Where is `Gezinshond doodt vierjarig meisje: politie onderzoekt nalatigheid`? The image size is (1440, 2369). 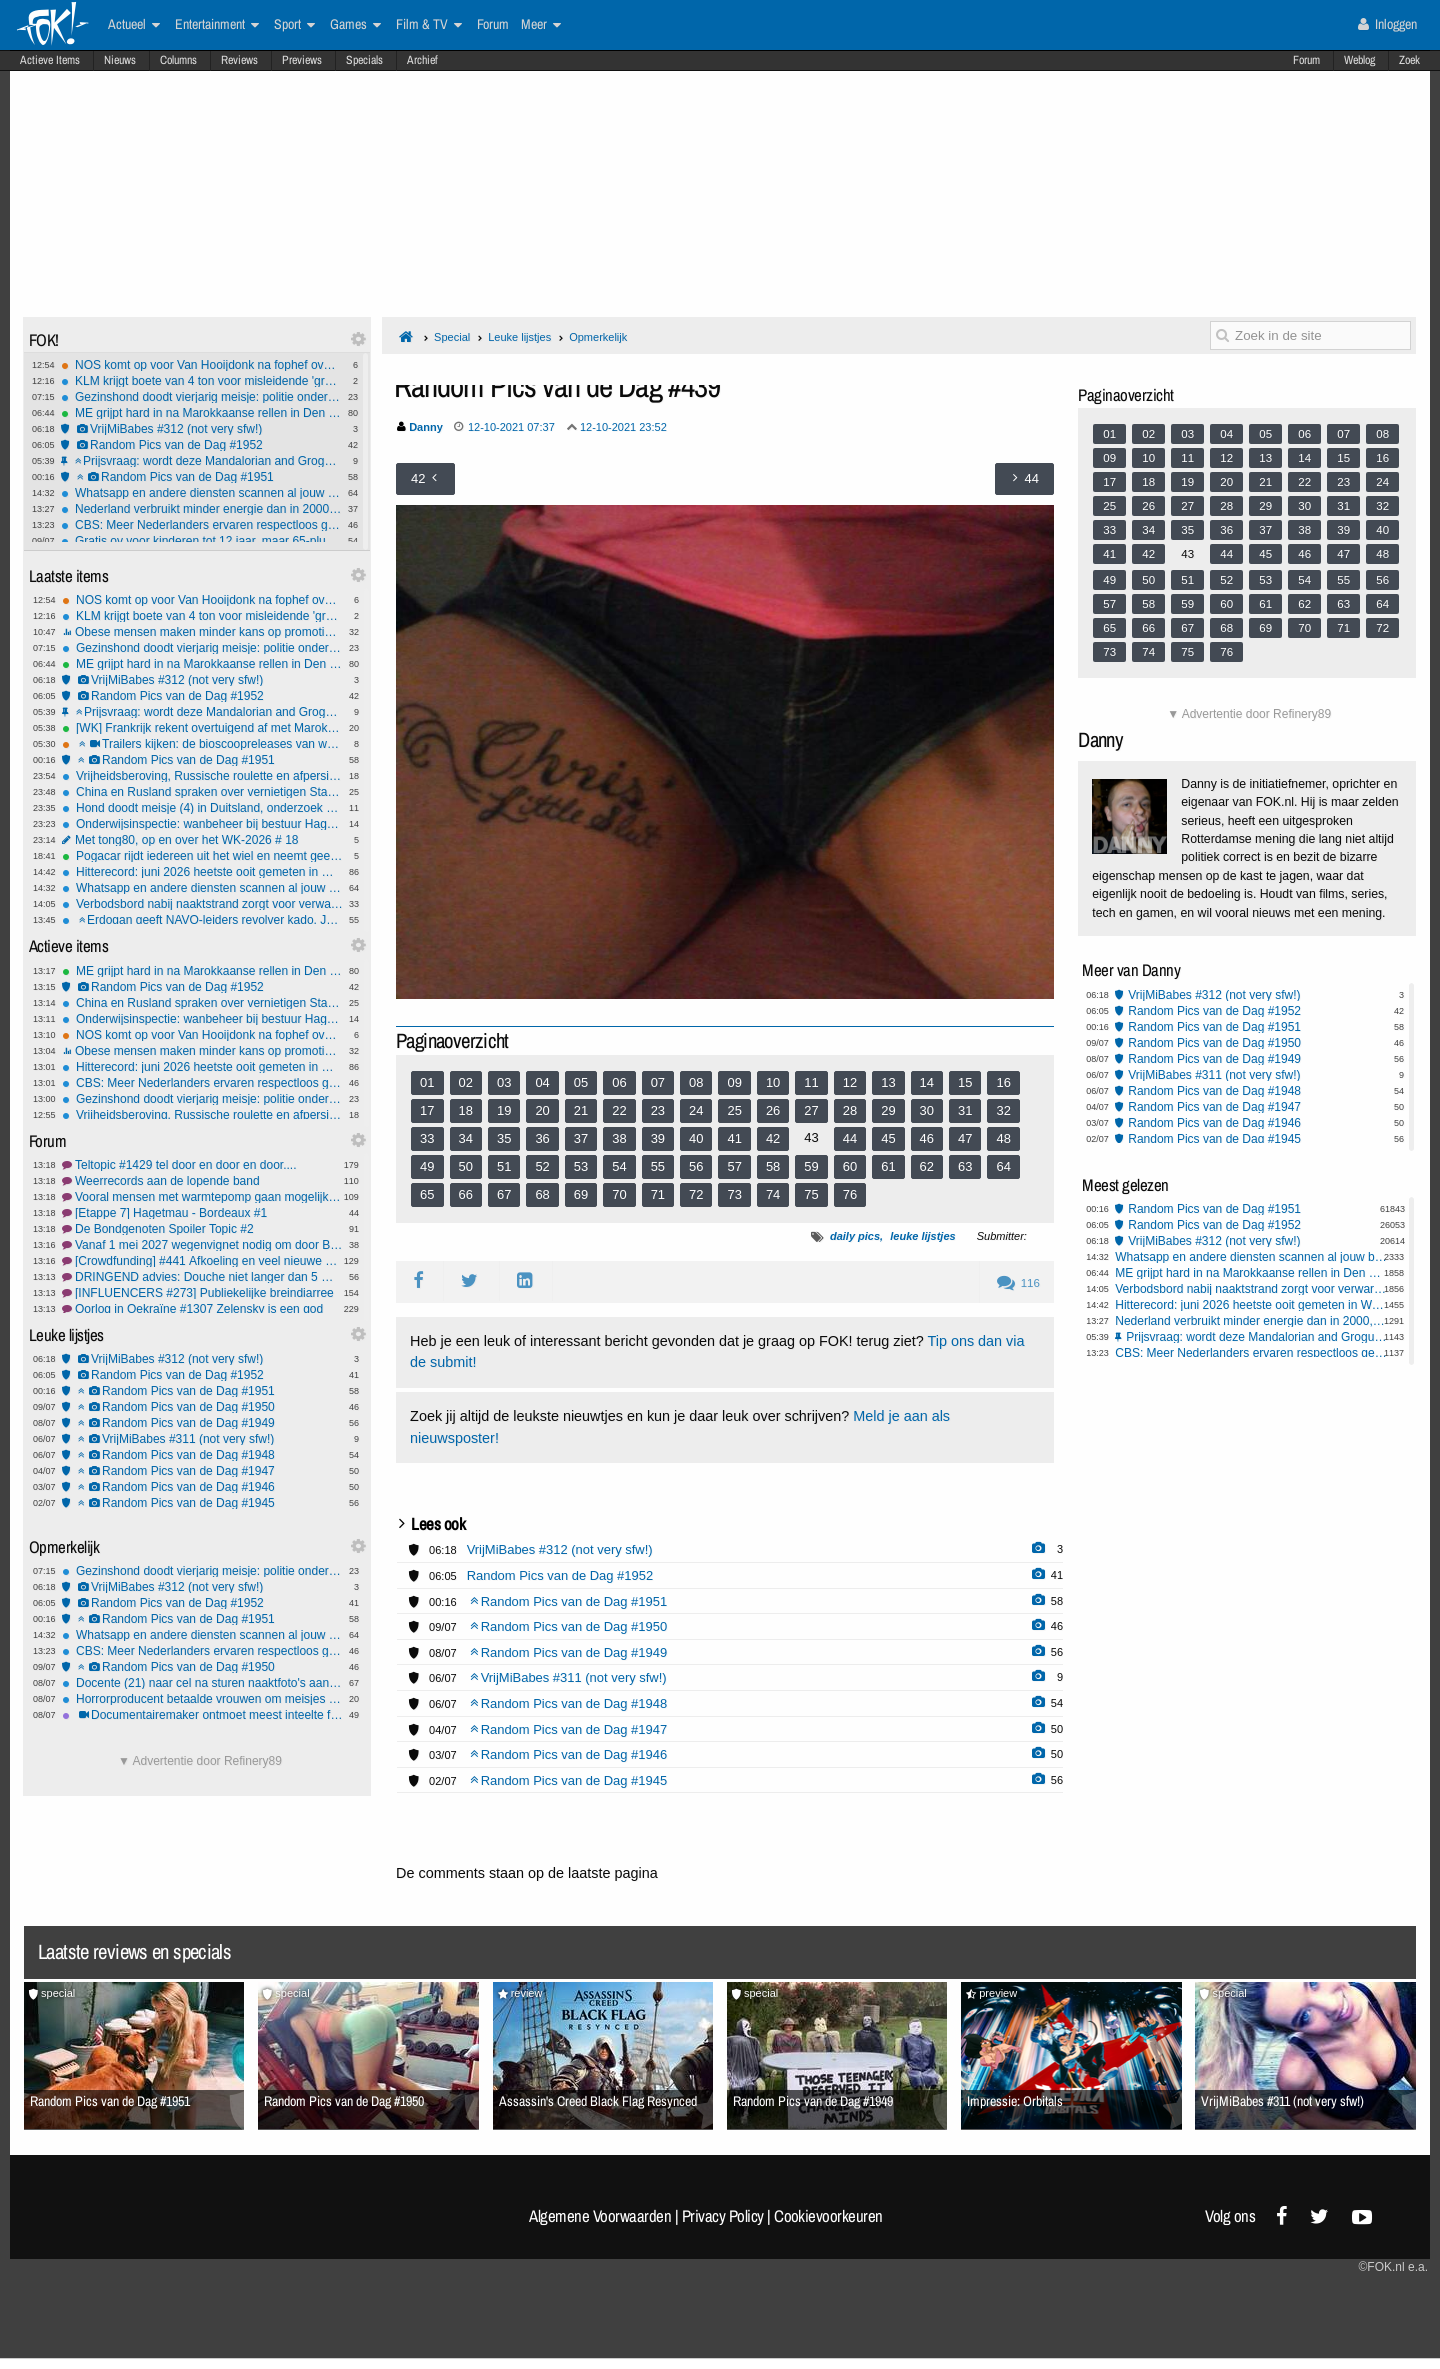
Gezinshond doodt vierjarig meisje: politie onderzoekt nalatigheid is located at coordinates (201, 397).